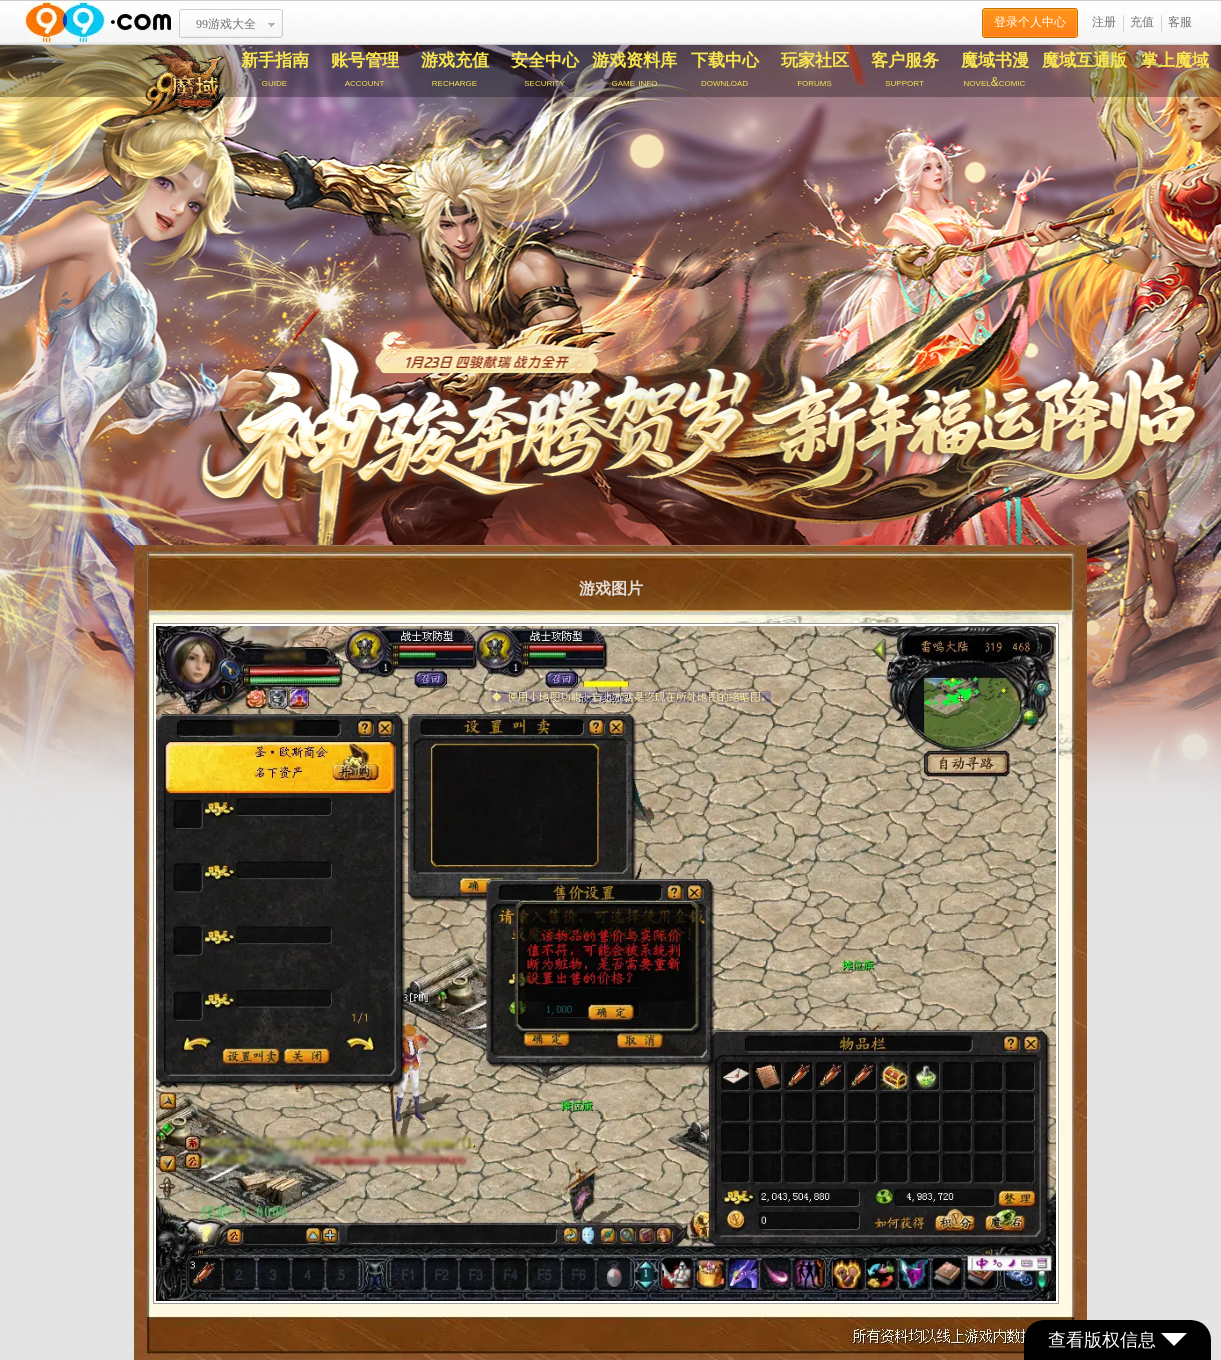  I want to click on 魔域互通版, so click(1084, 60).